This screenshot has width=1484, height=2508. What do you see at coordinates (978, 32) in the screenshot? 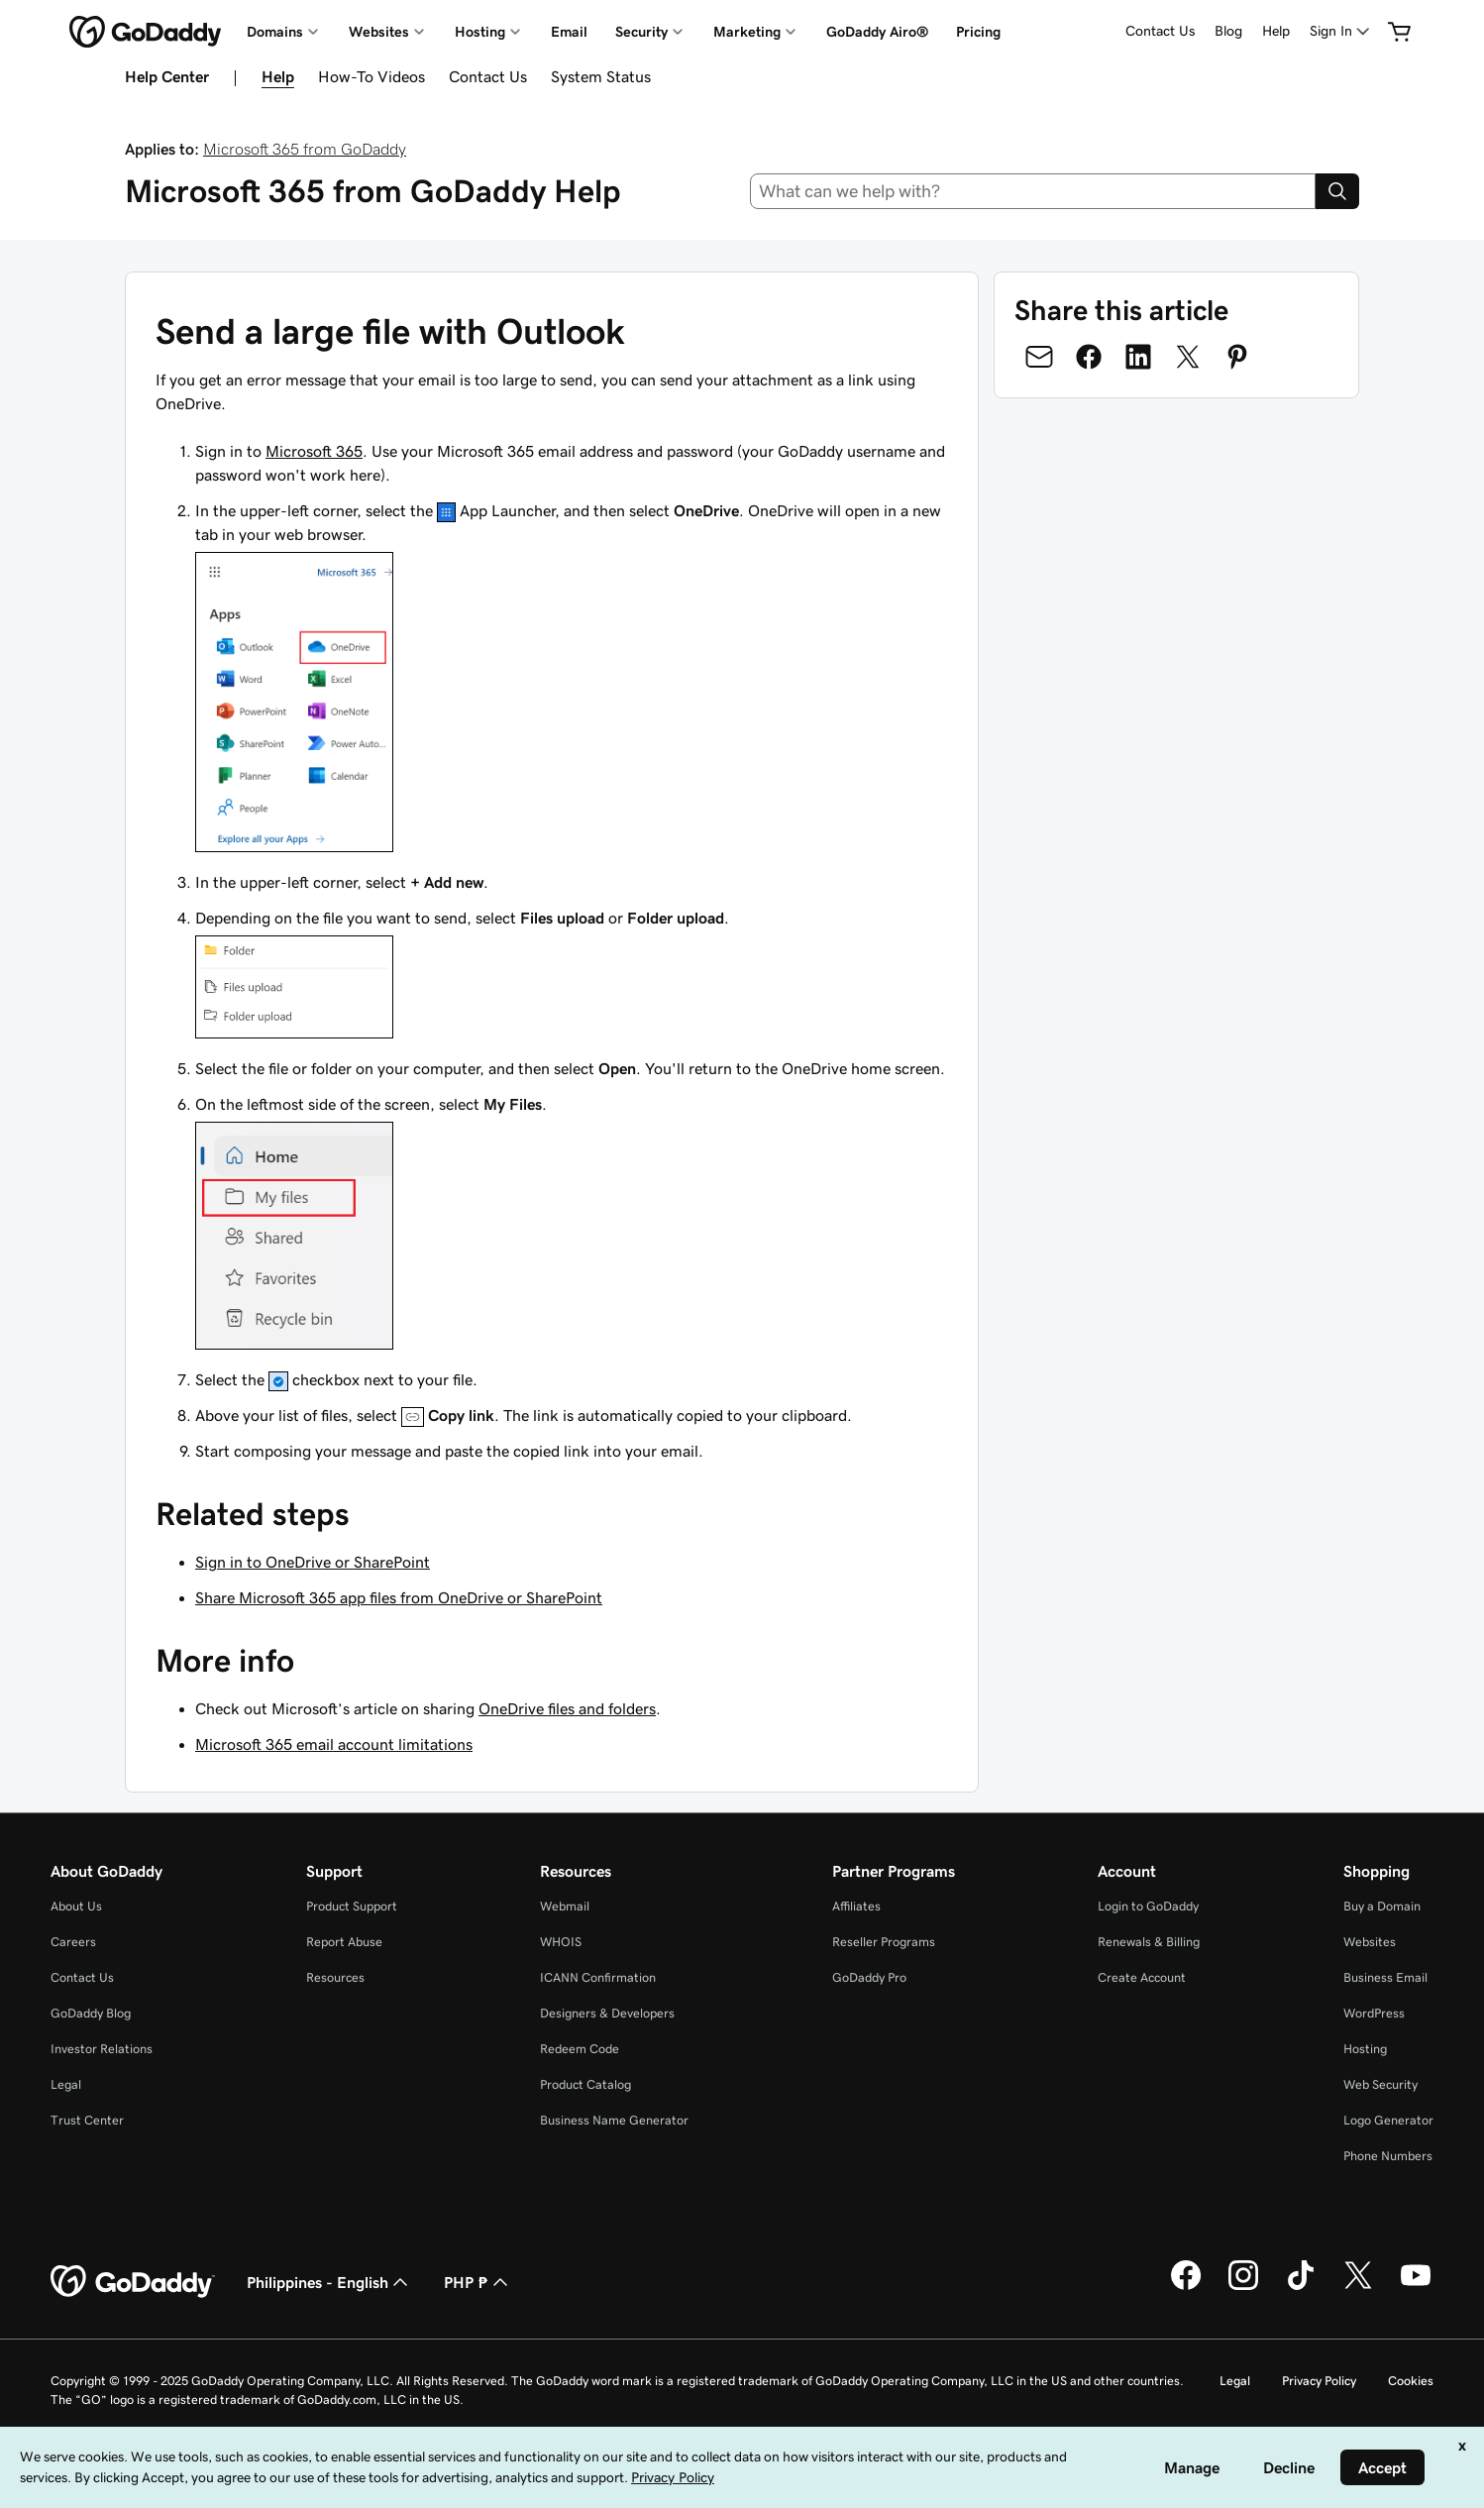
I see `Pricing` at bounding box center [978, 32].